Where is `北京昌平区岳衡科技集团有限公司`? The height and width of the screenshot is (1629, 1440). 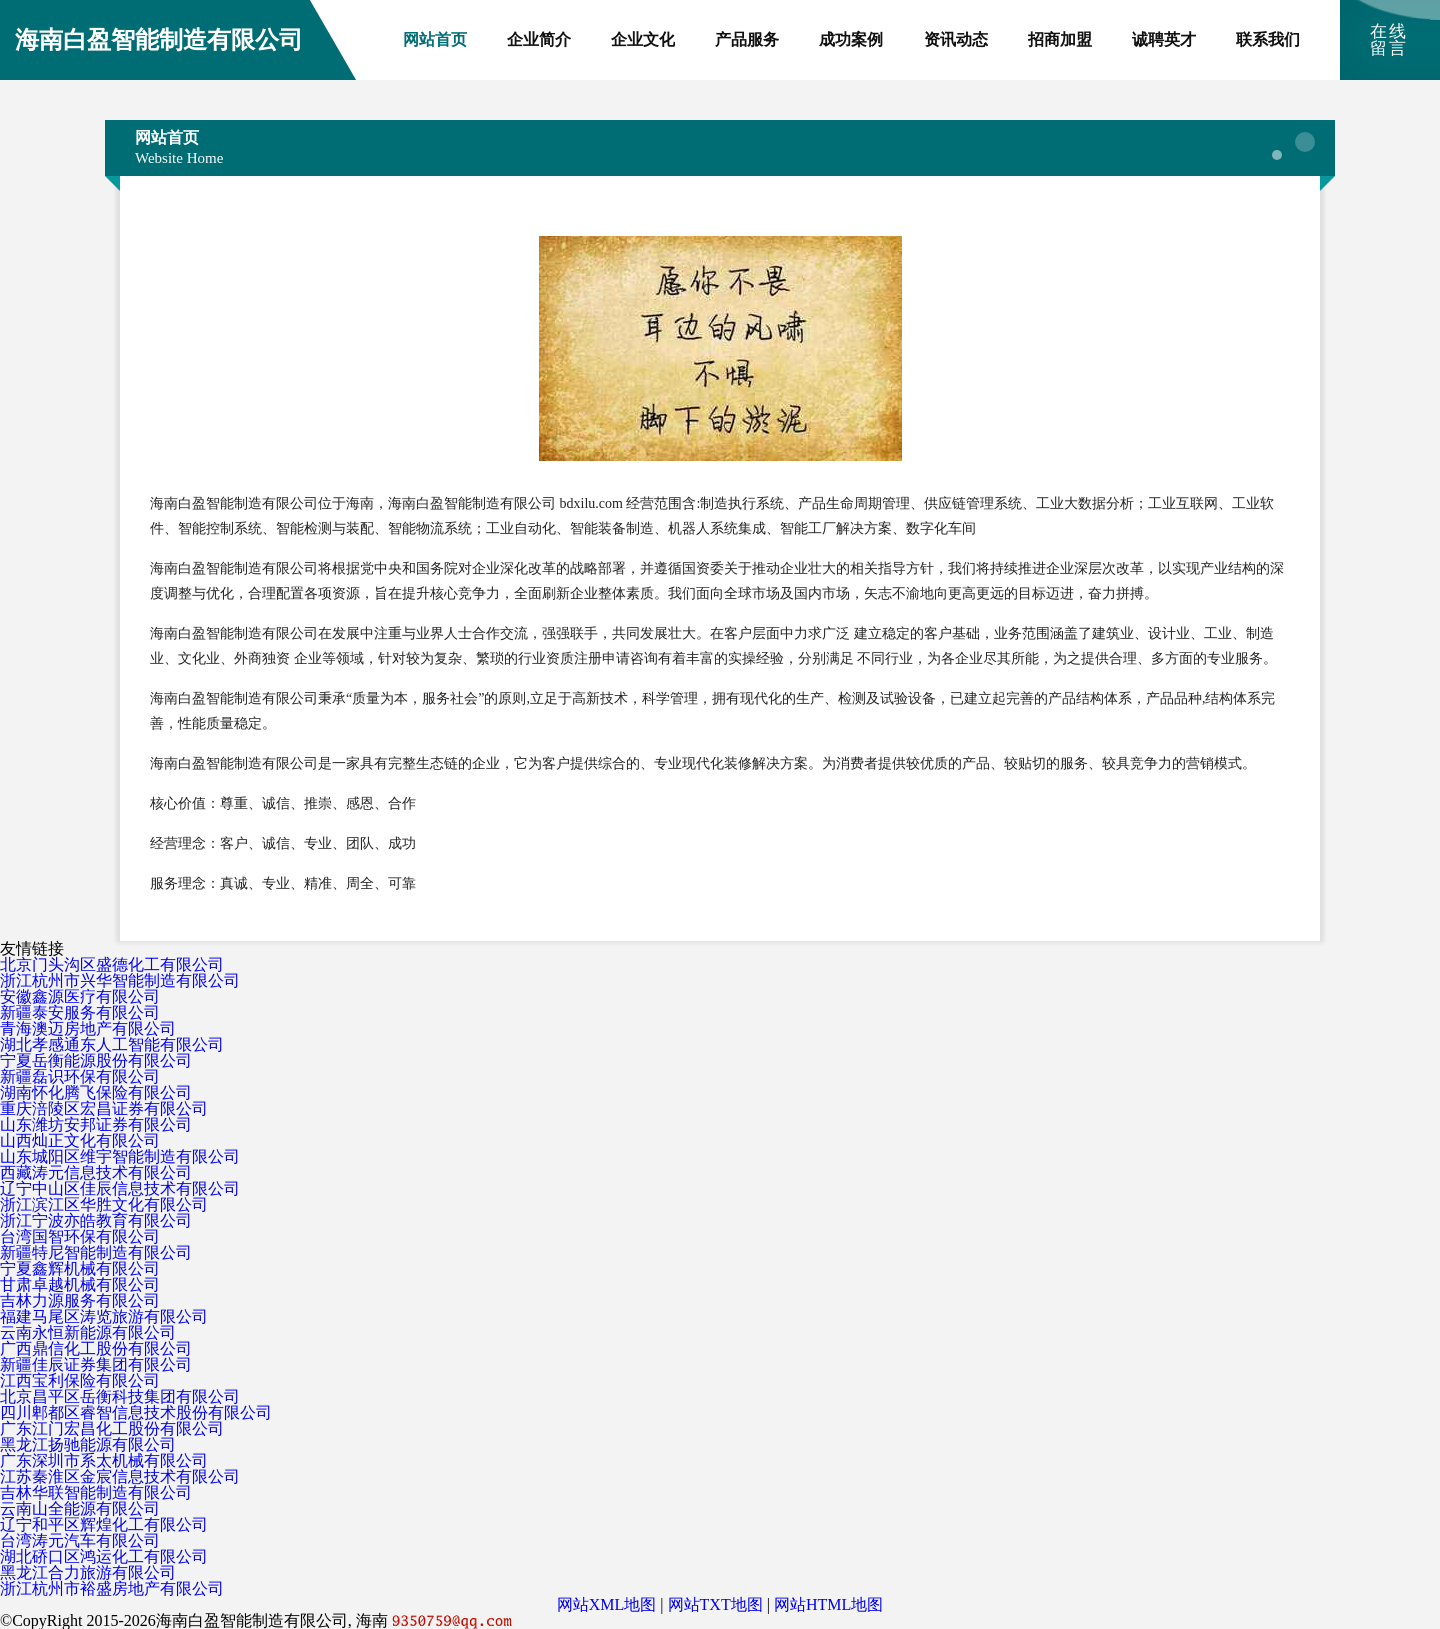 北京昌平区岳衡科技集团有限公司 is located at coordinates (120, 1396).